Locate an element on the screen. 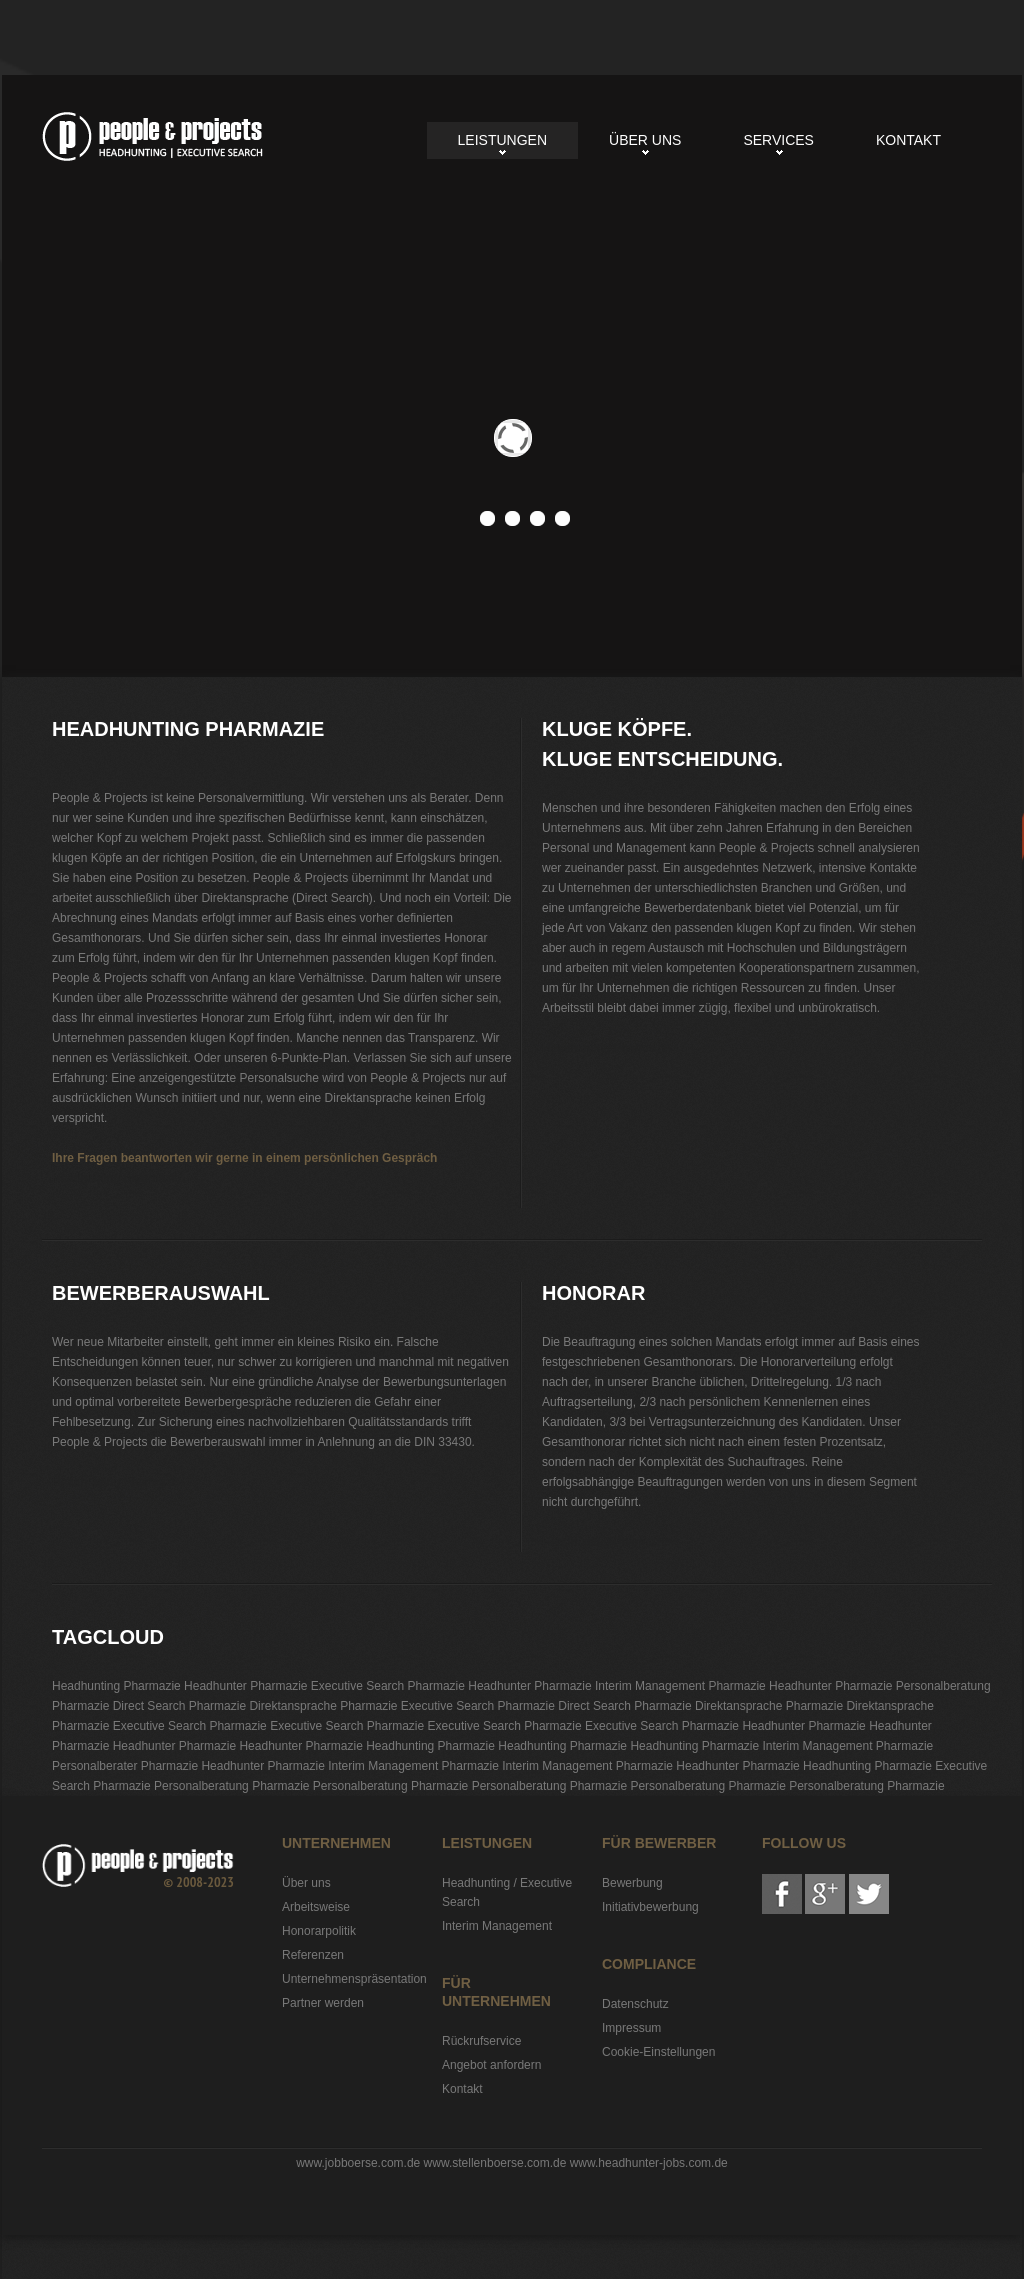 The width and height of the screenshot is (1024, 2279). Initiativbewerbung is located at coordinates (650, 1907).